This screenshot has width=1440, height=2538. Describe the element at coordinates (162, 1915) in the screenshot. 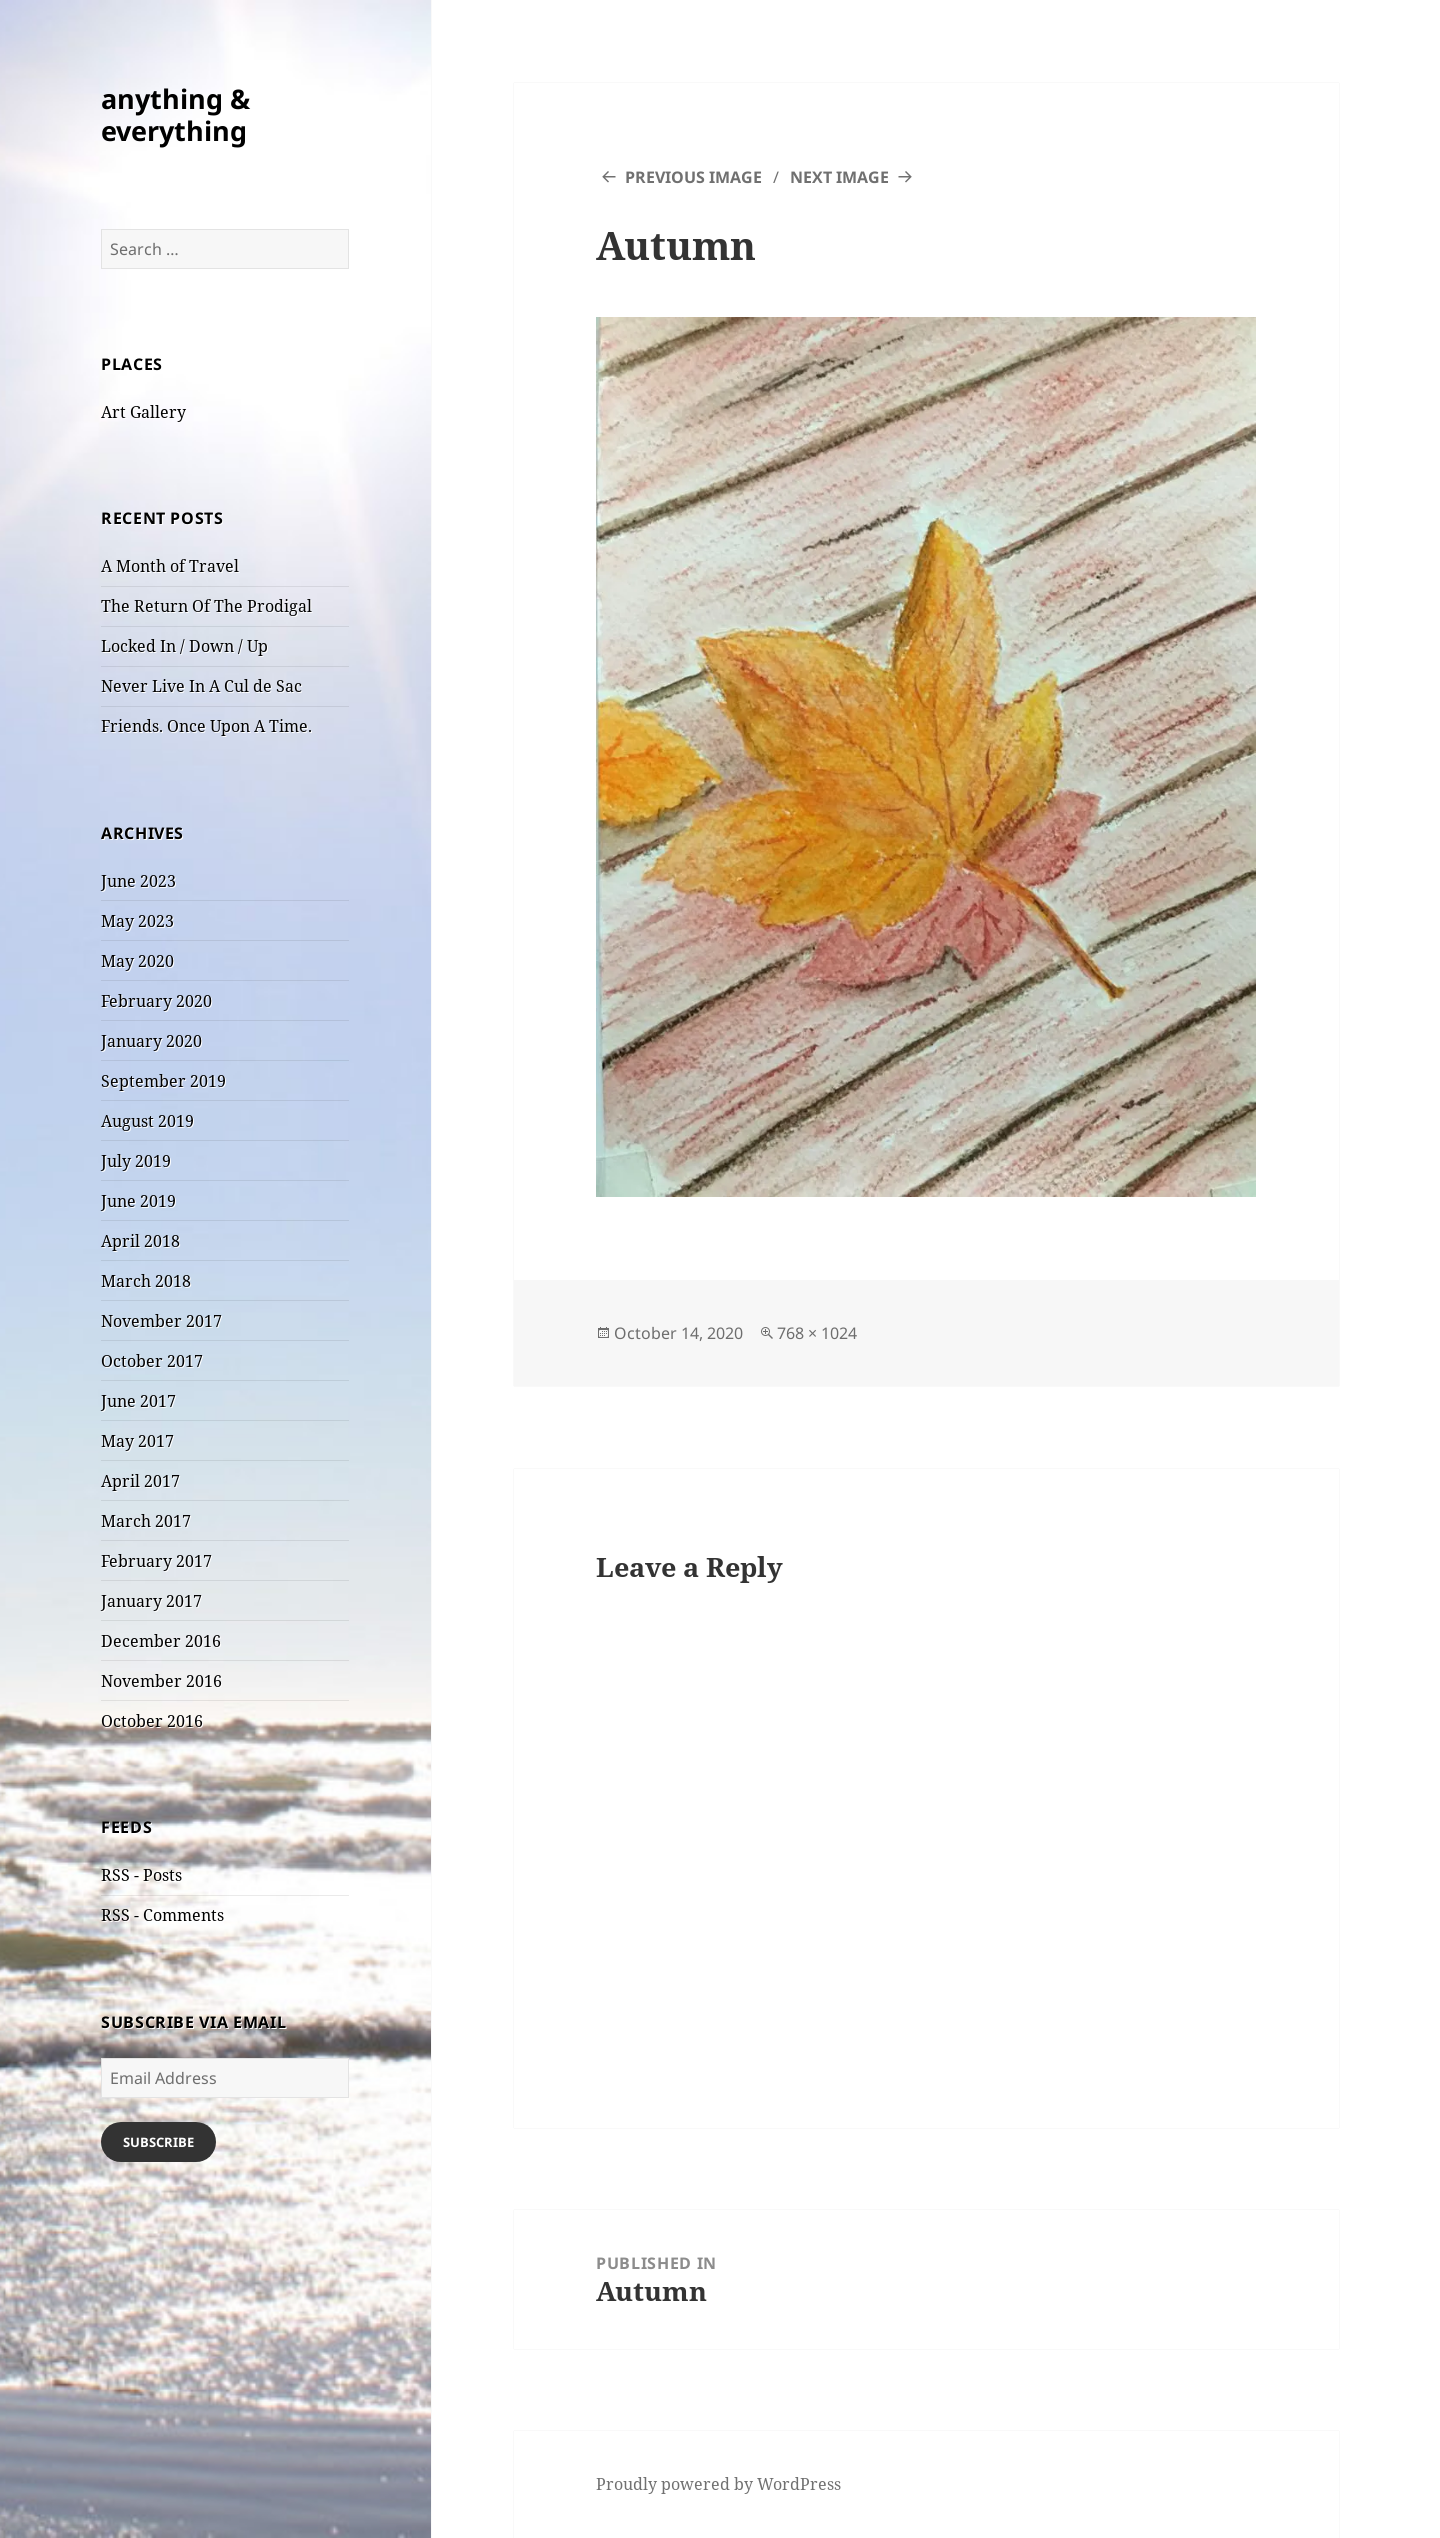

I see `RSS - Comments` at that location.